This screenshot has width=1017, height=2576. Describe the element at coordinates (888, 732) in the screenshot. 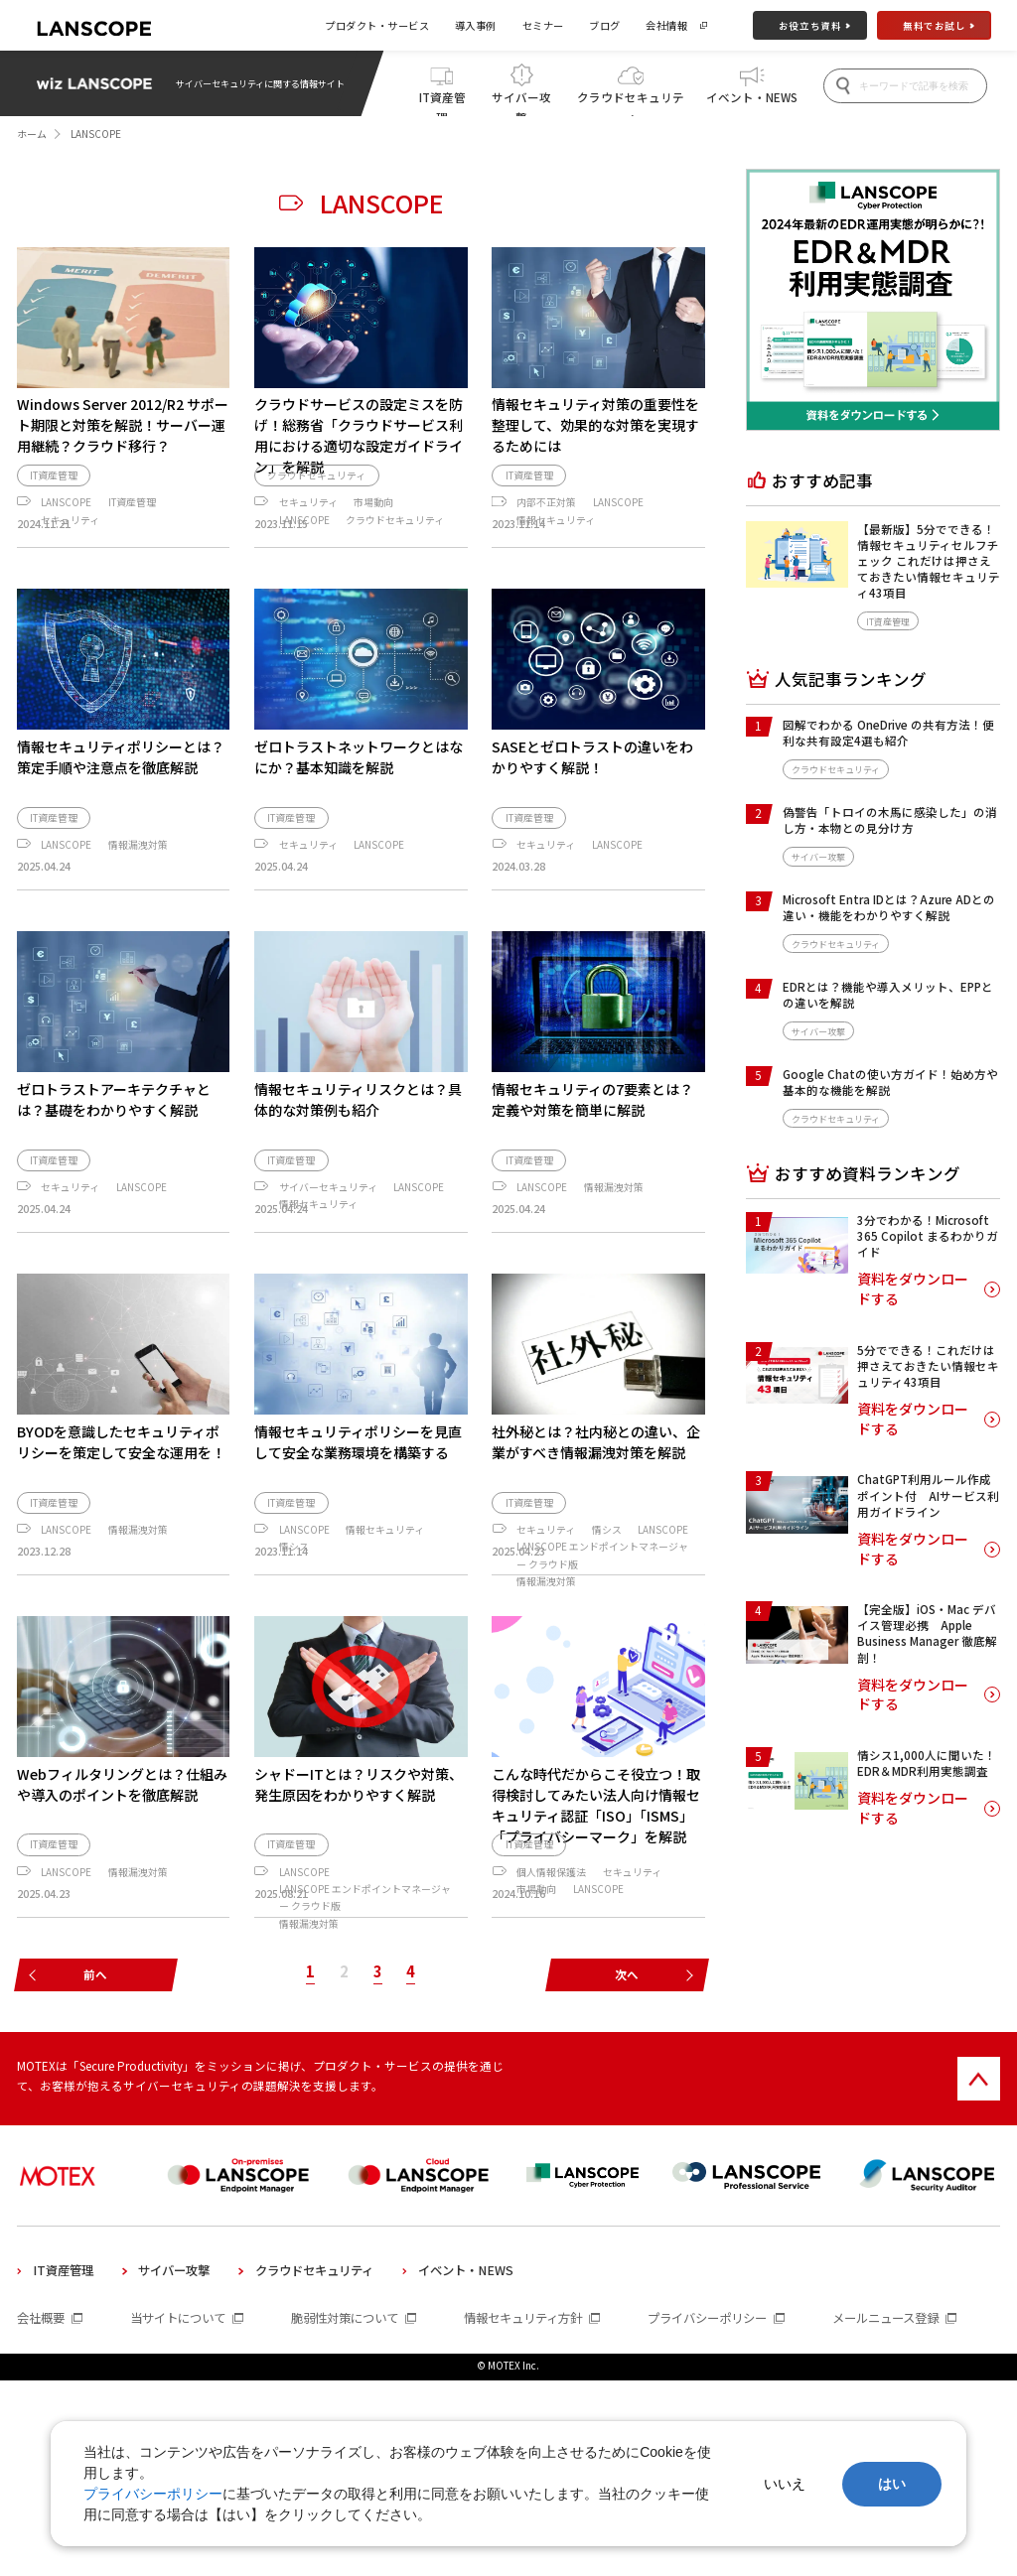

I see `図解でわかる OneDrive の共有方法！便利な共有設定4選も紹介` at that location.